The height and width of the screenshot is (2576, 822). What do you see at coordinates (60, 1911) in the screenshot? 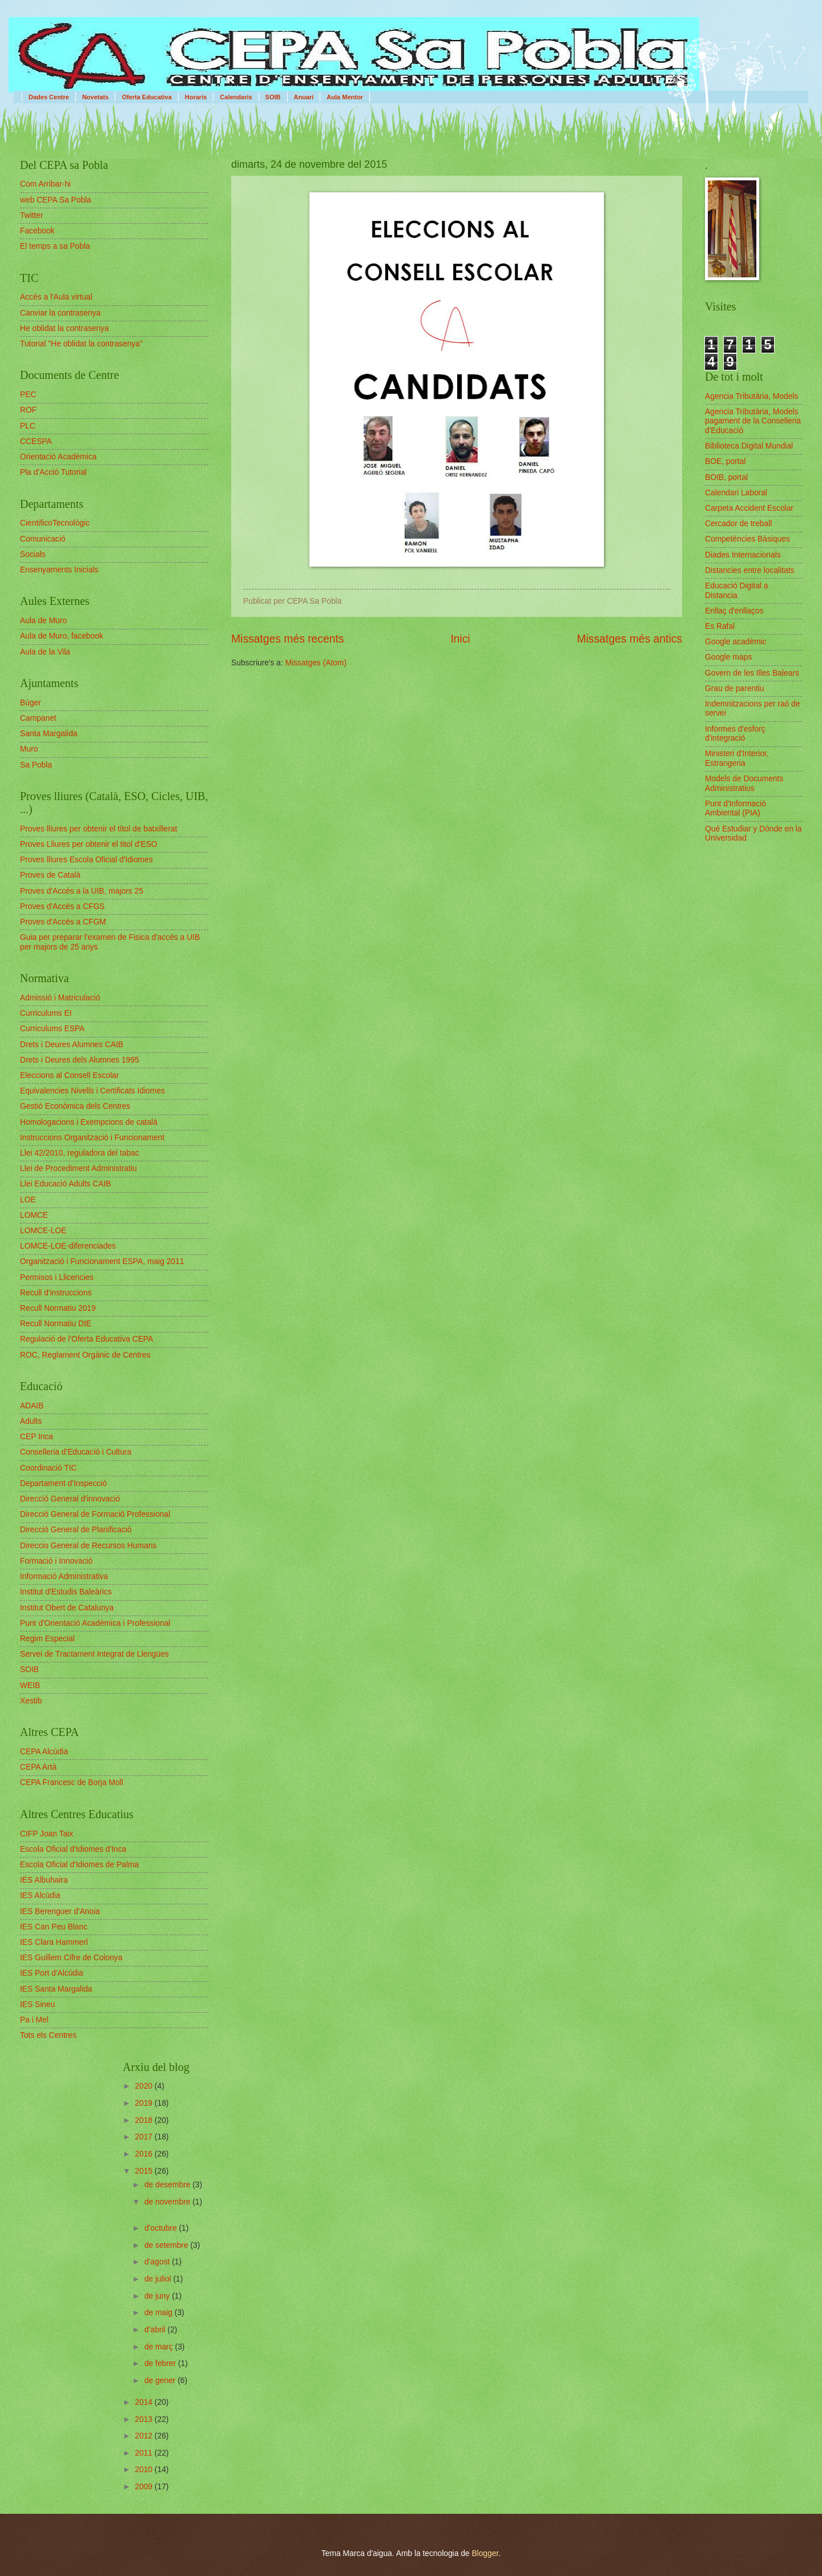
I see `IES Berenguer d'Anoia` at bounding box center [60, 1911].